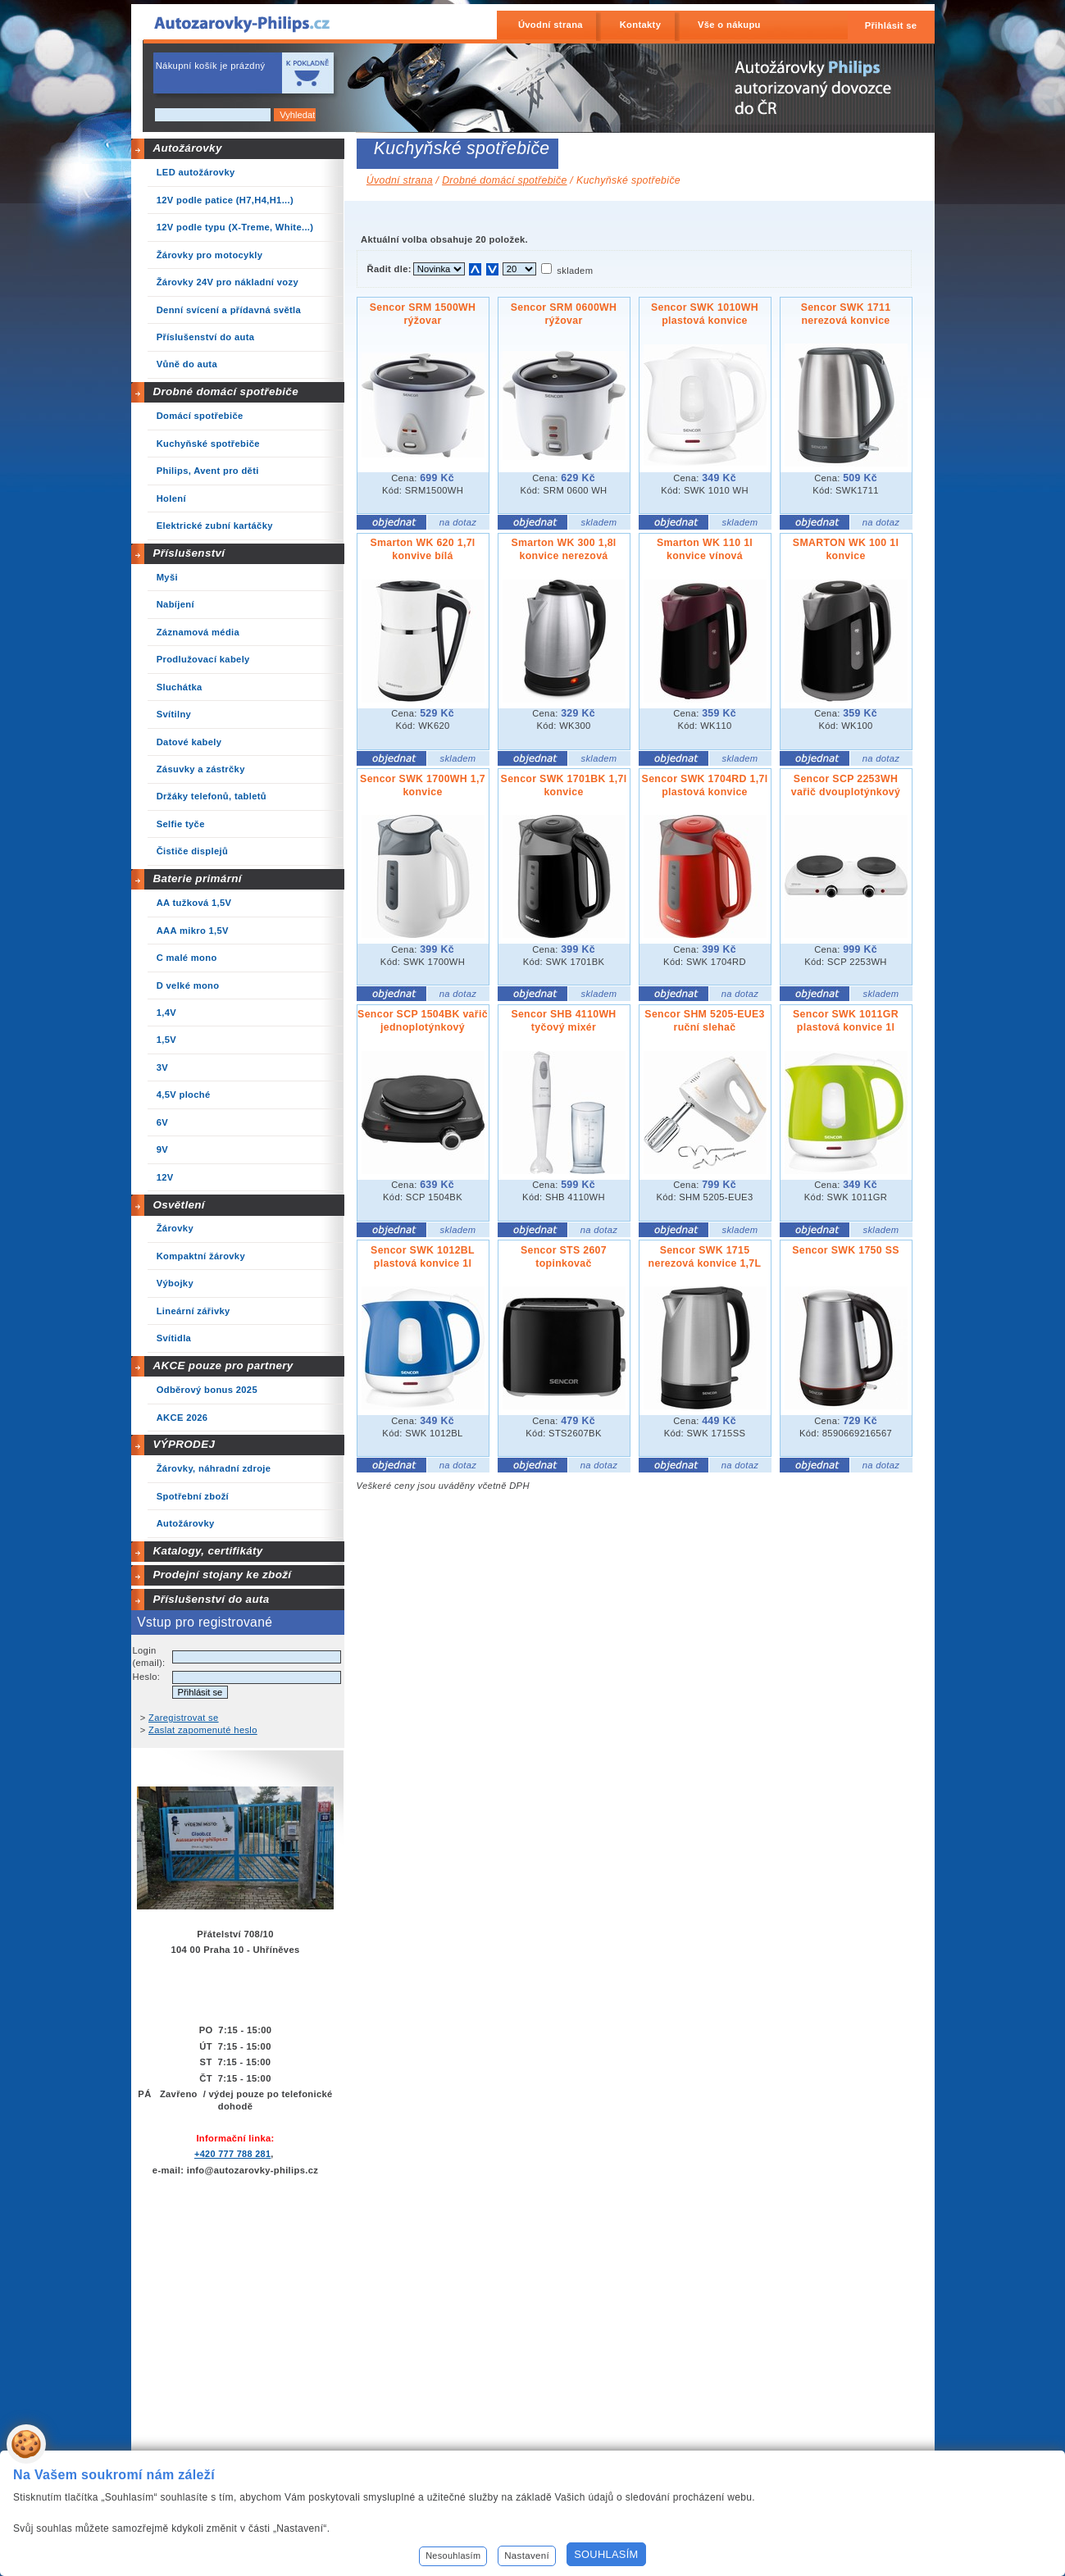 The image size is (1065, 2576). Describe the element at coordinates (232, 2154) in the screenshot. I see `+420 777 788 281` at that location.